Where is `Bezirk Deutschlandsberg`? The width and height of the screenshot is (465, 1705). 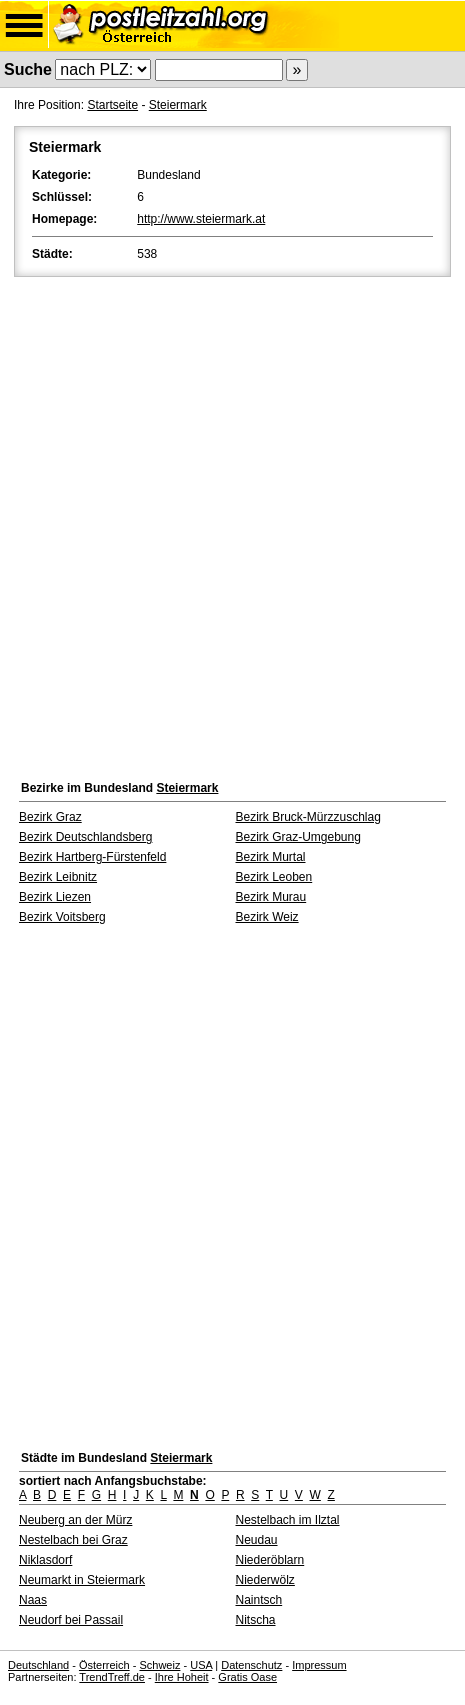 Bezirk Deutschlandsberg is located at coordinates (85, 837).